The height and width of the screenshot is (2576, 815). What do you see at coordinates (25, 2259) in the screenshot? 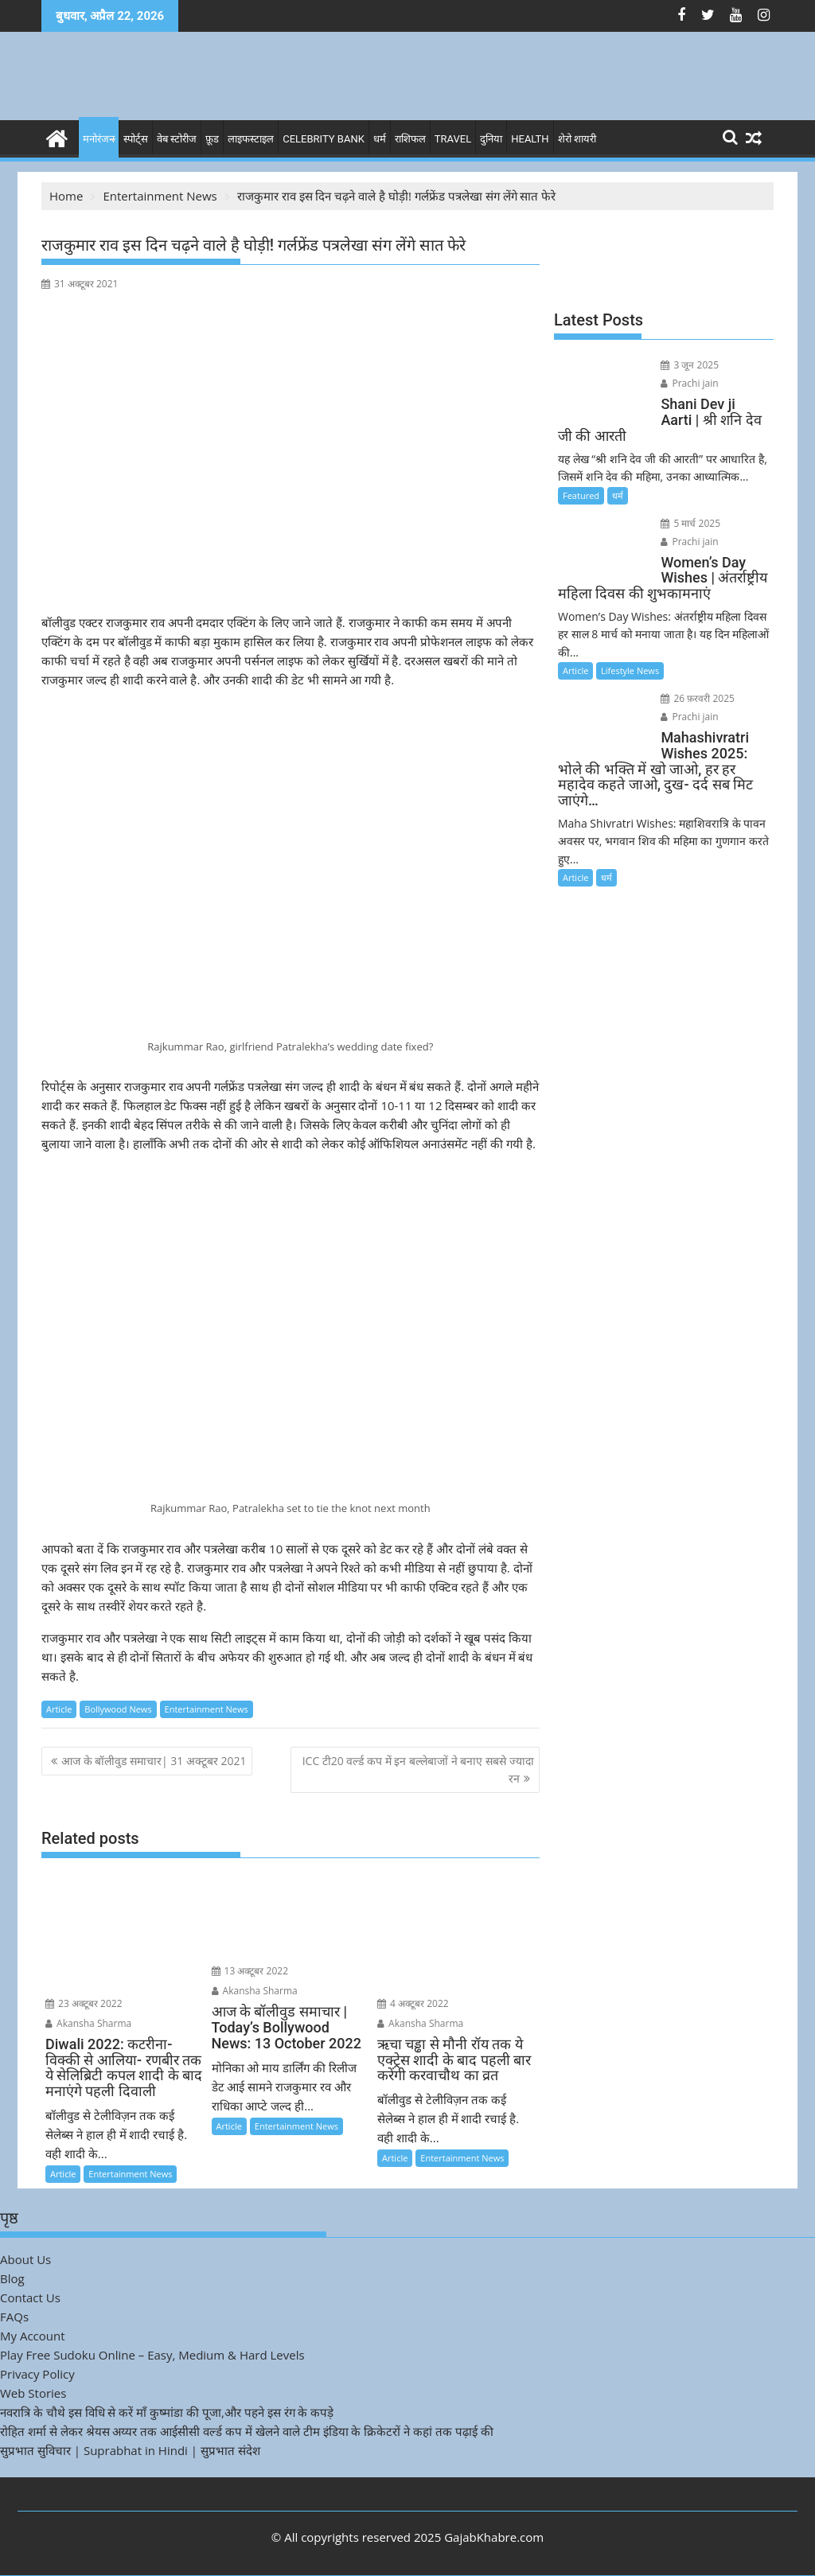
I see `About Us` at bounding box center [25, 2259].